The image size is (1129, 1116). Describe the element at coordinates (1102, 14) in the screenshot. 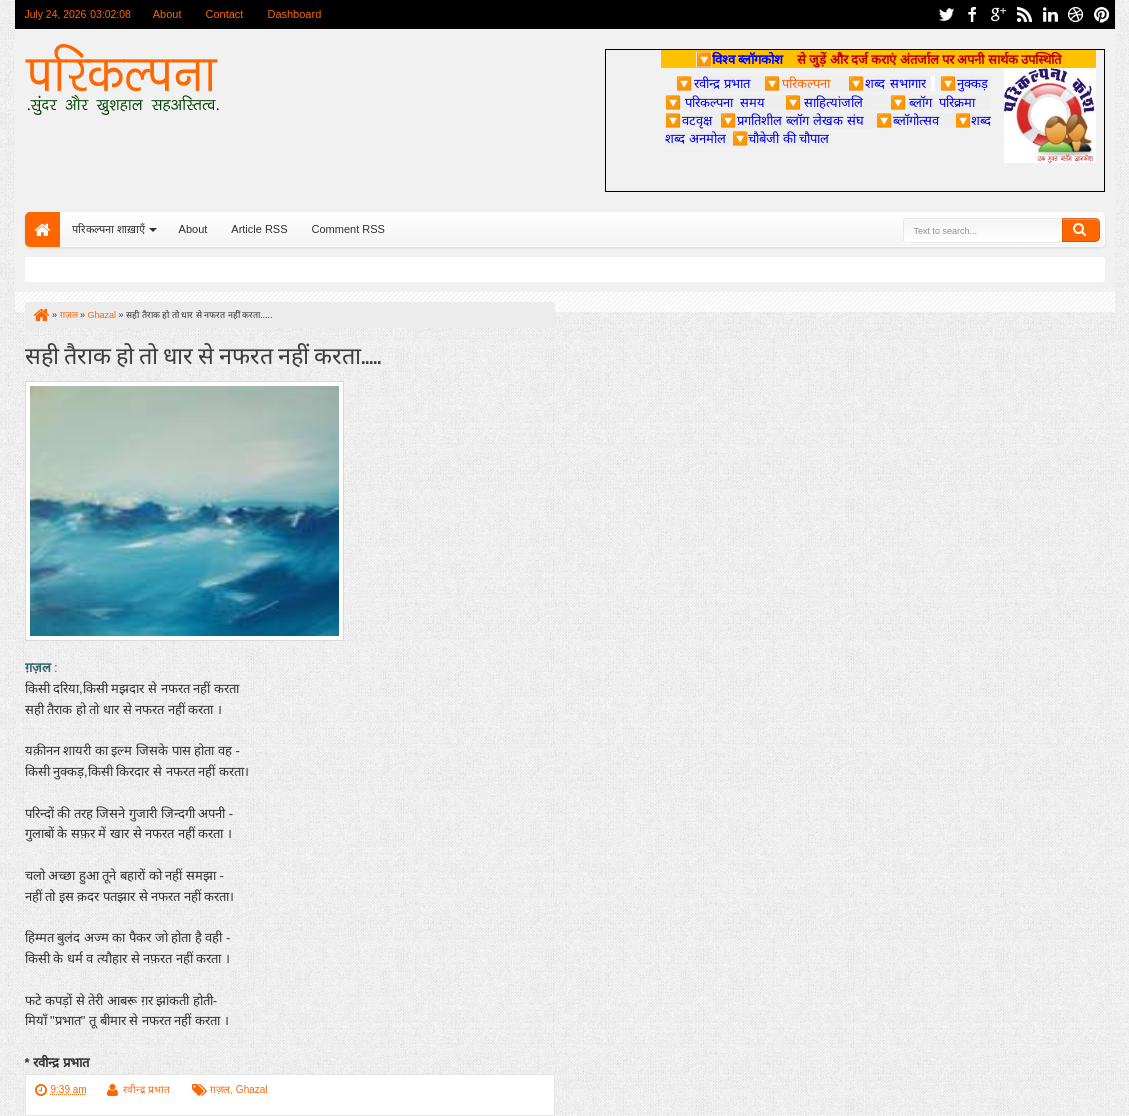

I see `pinterest` at that location.